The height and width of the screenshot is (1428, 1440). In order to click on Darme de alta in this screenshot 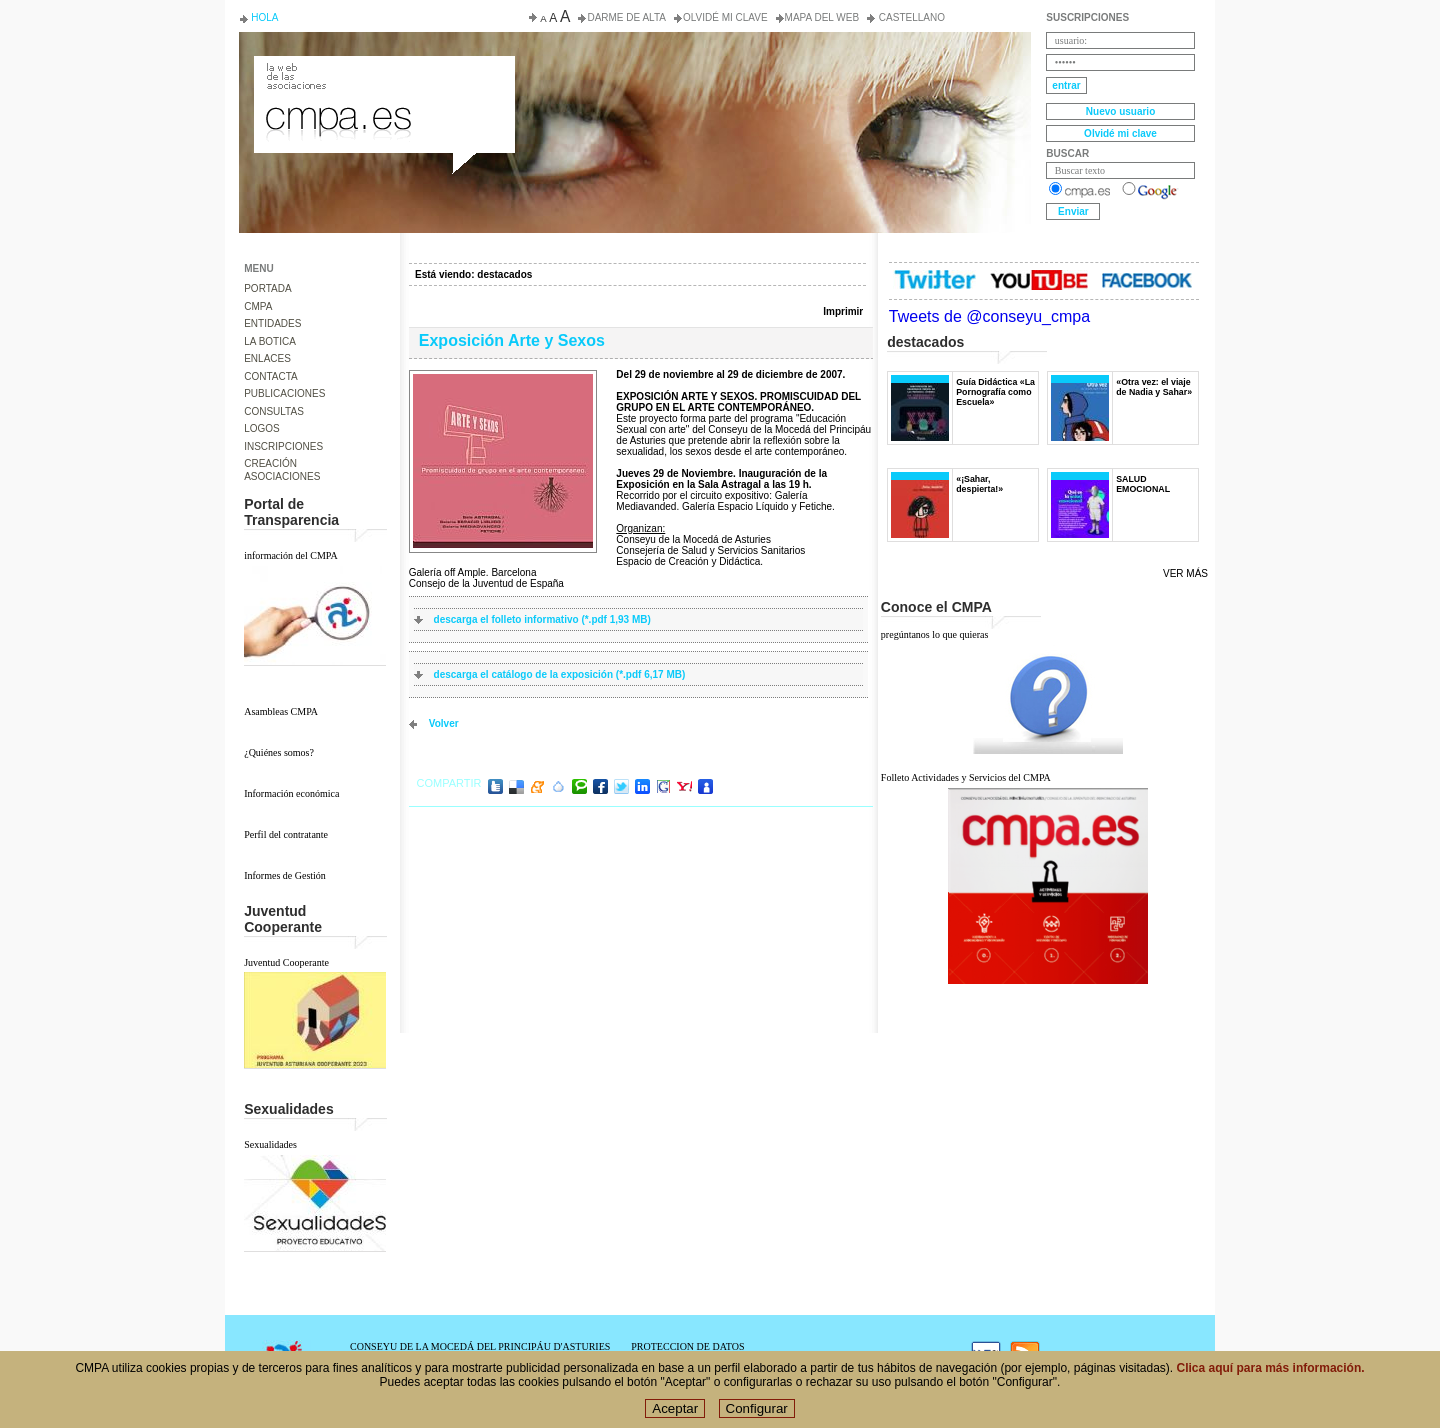, I will do `click(626, 17)`.